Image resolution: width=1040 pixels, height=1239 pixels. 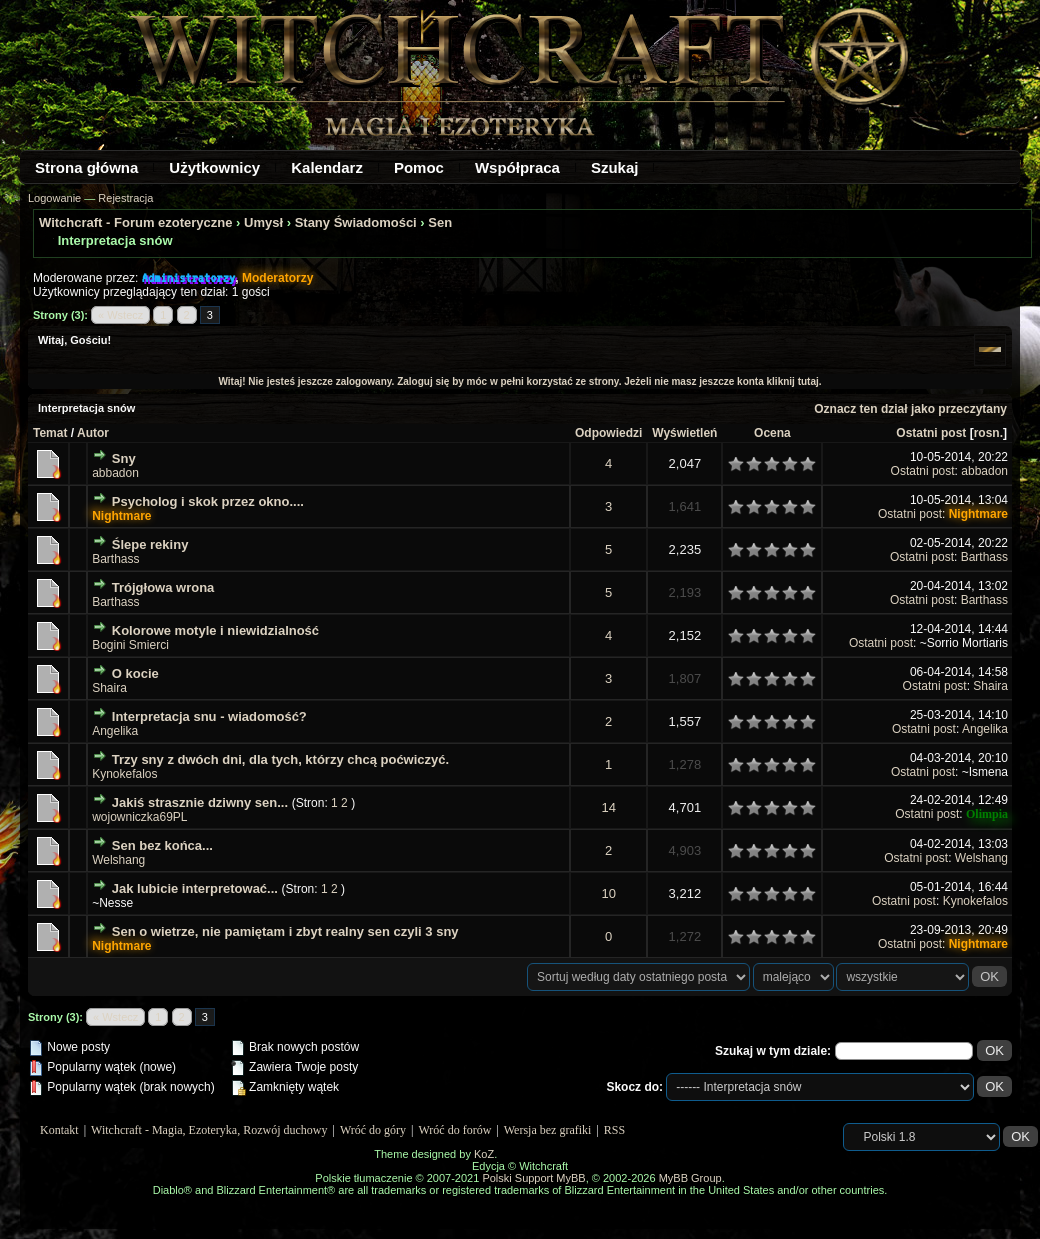 I want to click on Autor, so click(x=93, y=433).